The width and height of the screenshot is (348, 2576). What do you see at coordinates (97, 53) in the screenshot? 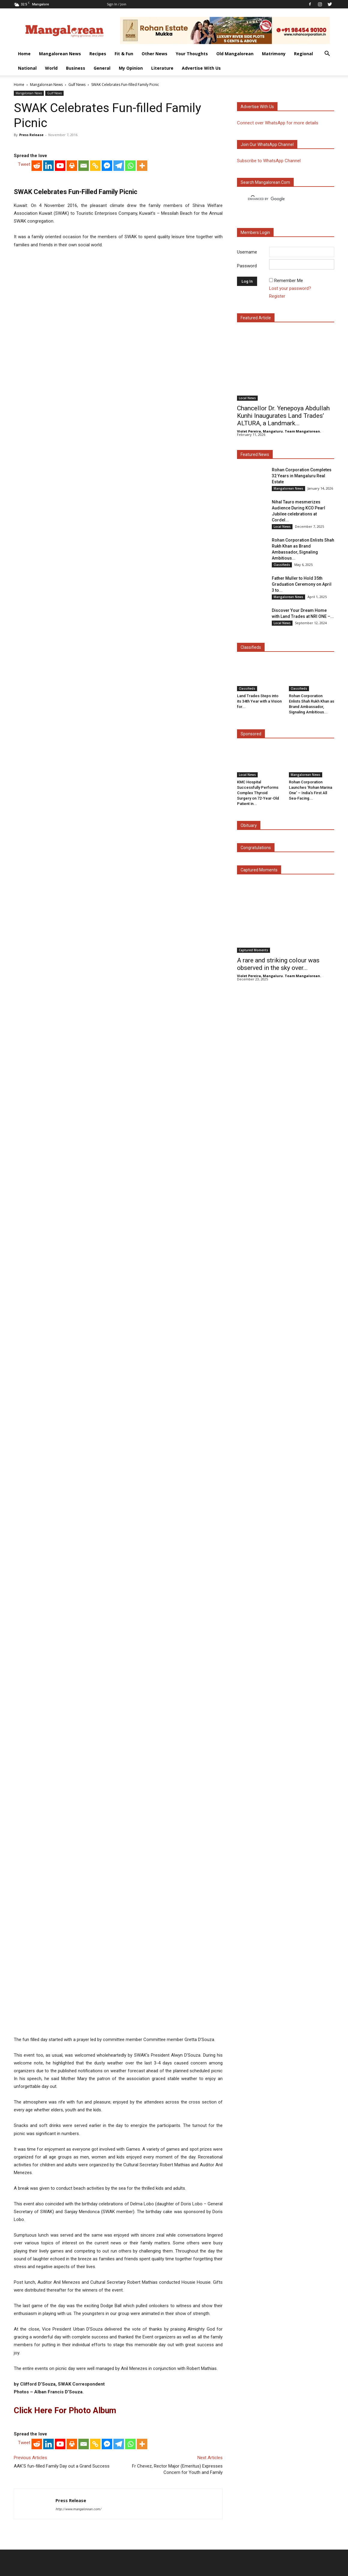
I see `Recipes` at bounding box center [97, 53].